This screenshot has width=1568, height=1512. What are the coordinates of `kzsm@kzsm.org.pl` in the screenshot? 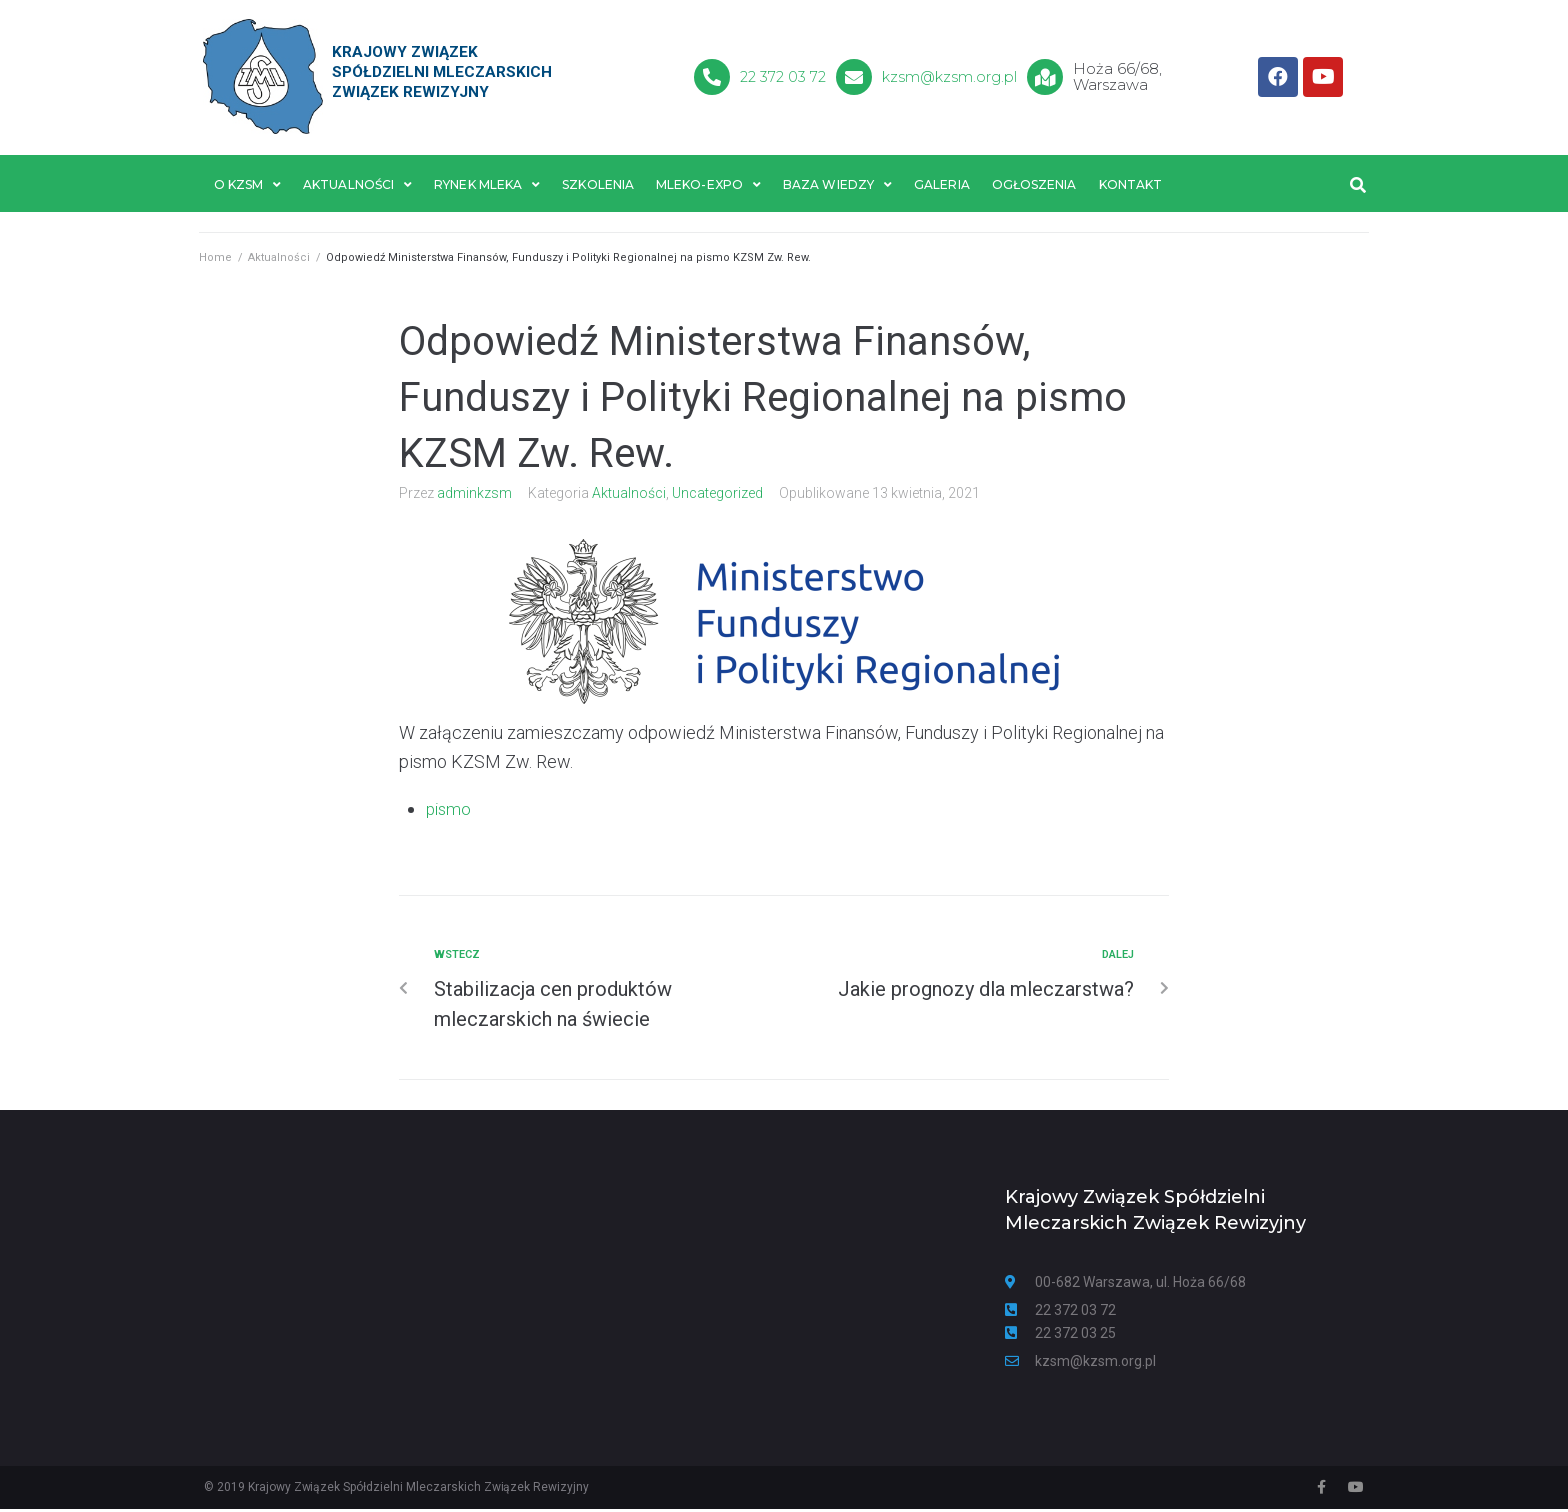 It's located at (951, 76).